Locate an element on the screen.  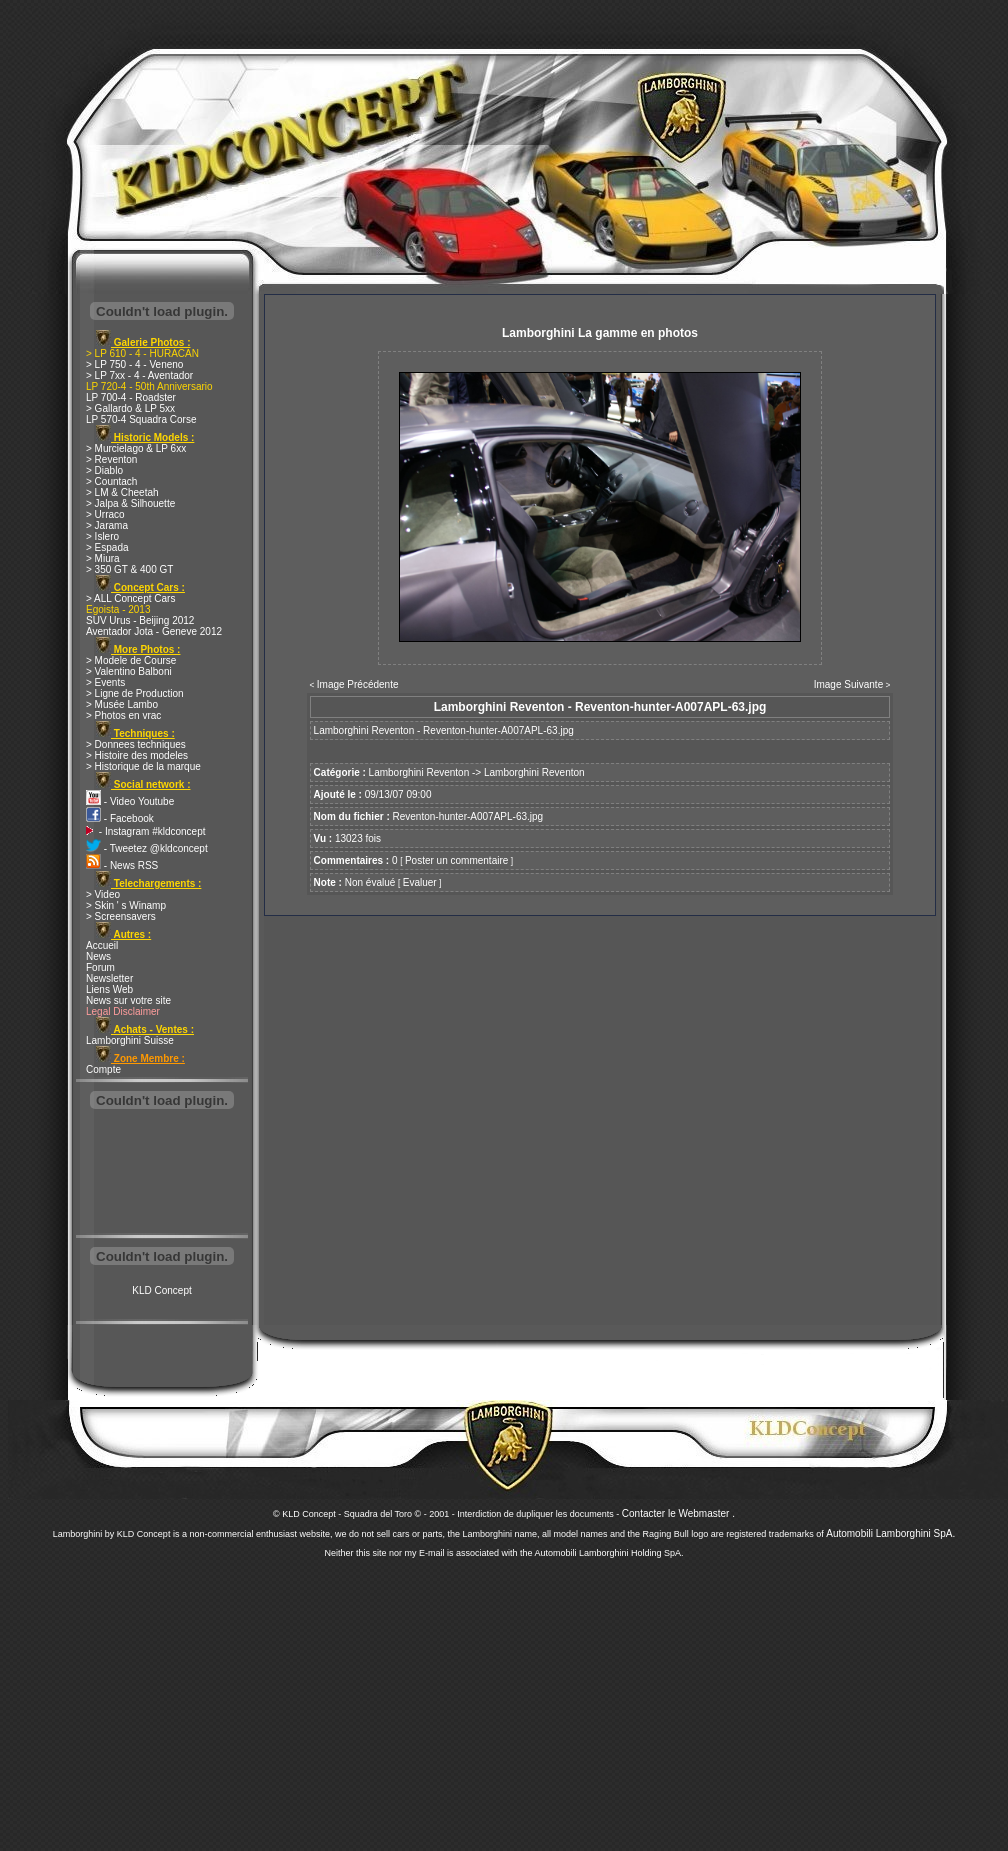
Compte is located at coordinates (103, 1069).